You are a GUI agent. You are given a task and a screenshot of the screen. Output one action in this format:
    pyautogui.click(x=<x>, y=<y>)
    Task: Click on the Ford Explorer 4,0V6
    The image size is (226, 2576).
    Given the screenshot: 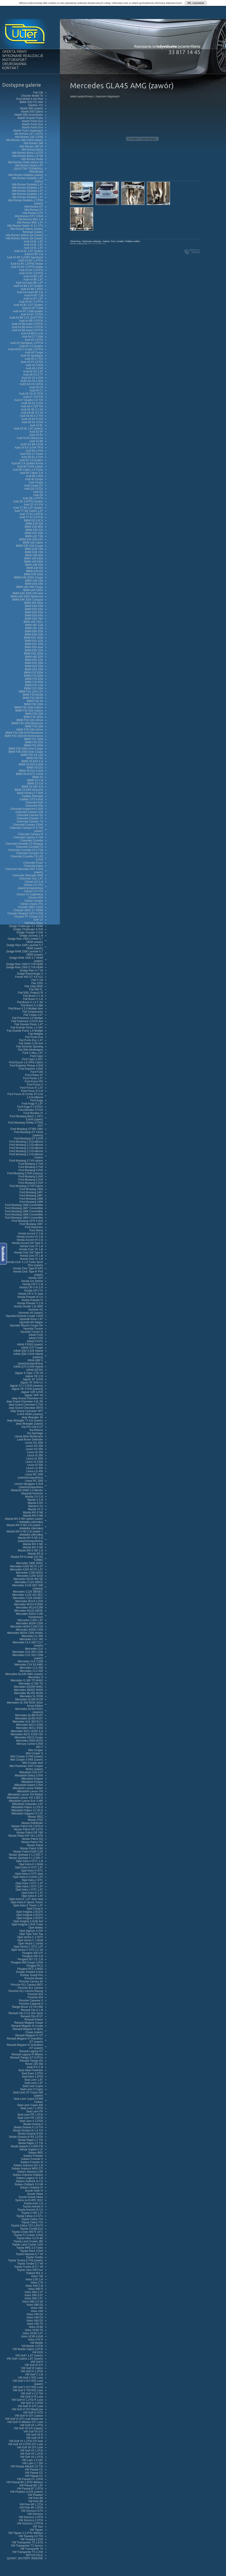 What is the action you would take?
    pyautogui.click(x=31, y=1068)
    